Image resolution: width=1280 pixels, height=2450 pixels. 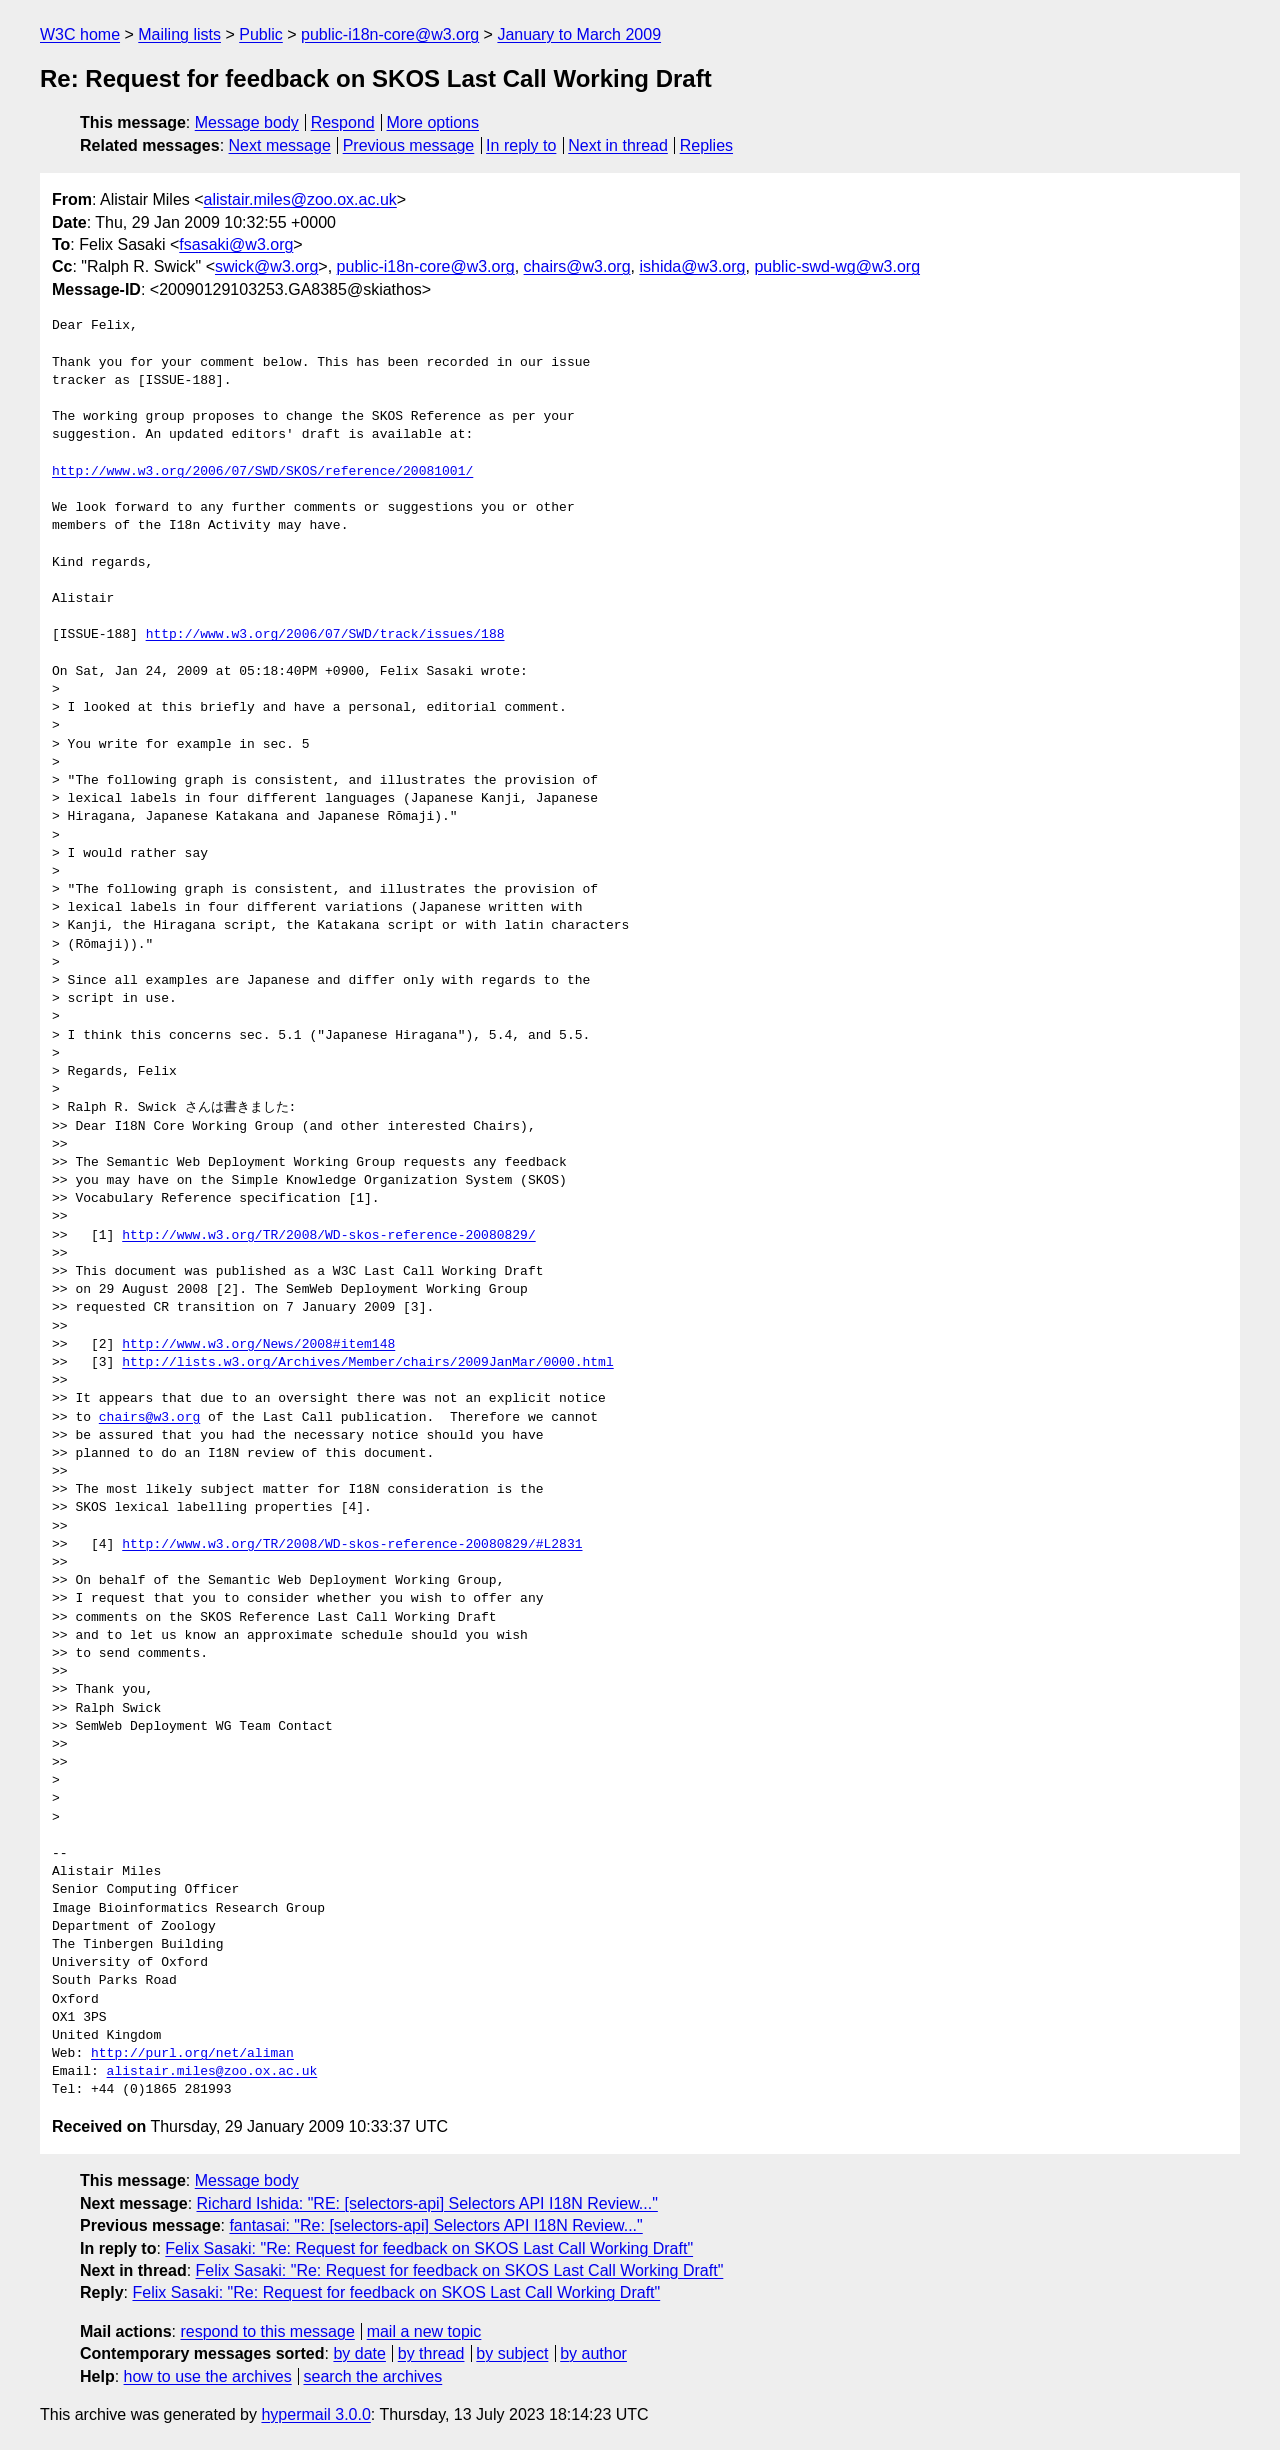 I want to click on swick@w3.org, so click(x=266, y=266).